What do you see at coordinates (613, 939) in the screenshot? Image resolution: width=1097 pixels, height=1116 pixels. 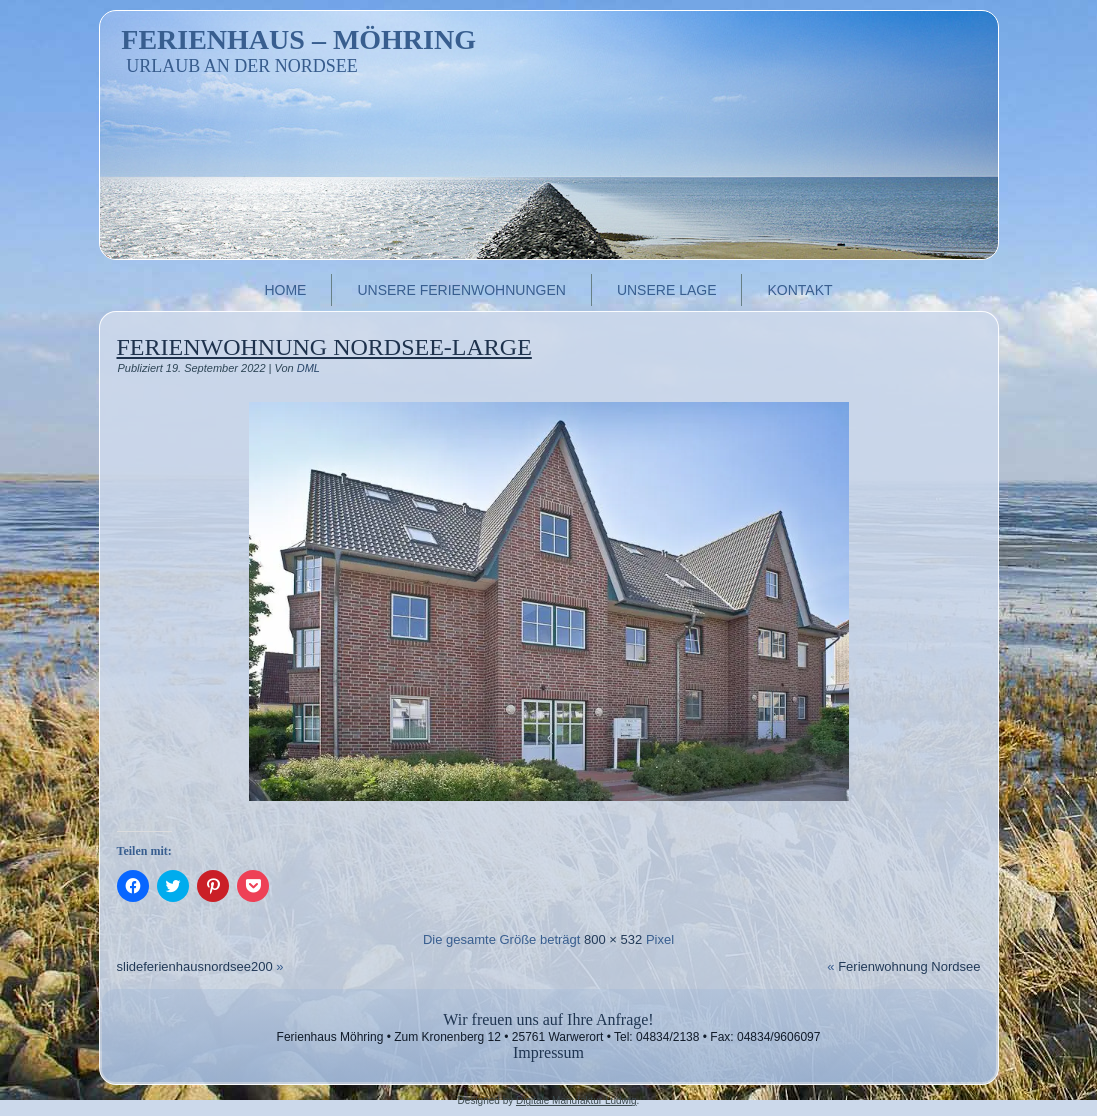 I see `800 × 532` at bounding box center [613, 939].